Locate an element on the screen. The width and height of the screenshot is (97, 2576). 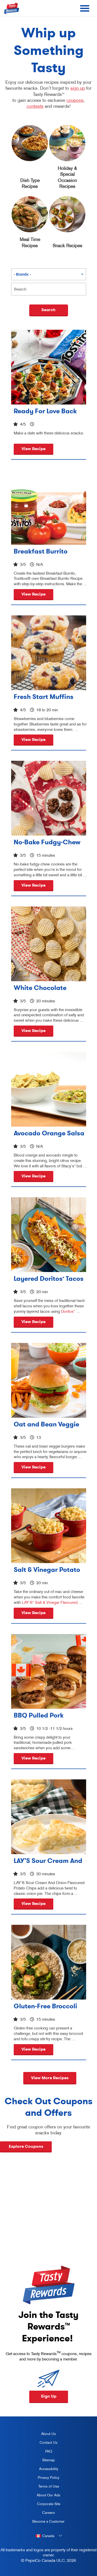
contests is located at coordinates (35, 106).